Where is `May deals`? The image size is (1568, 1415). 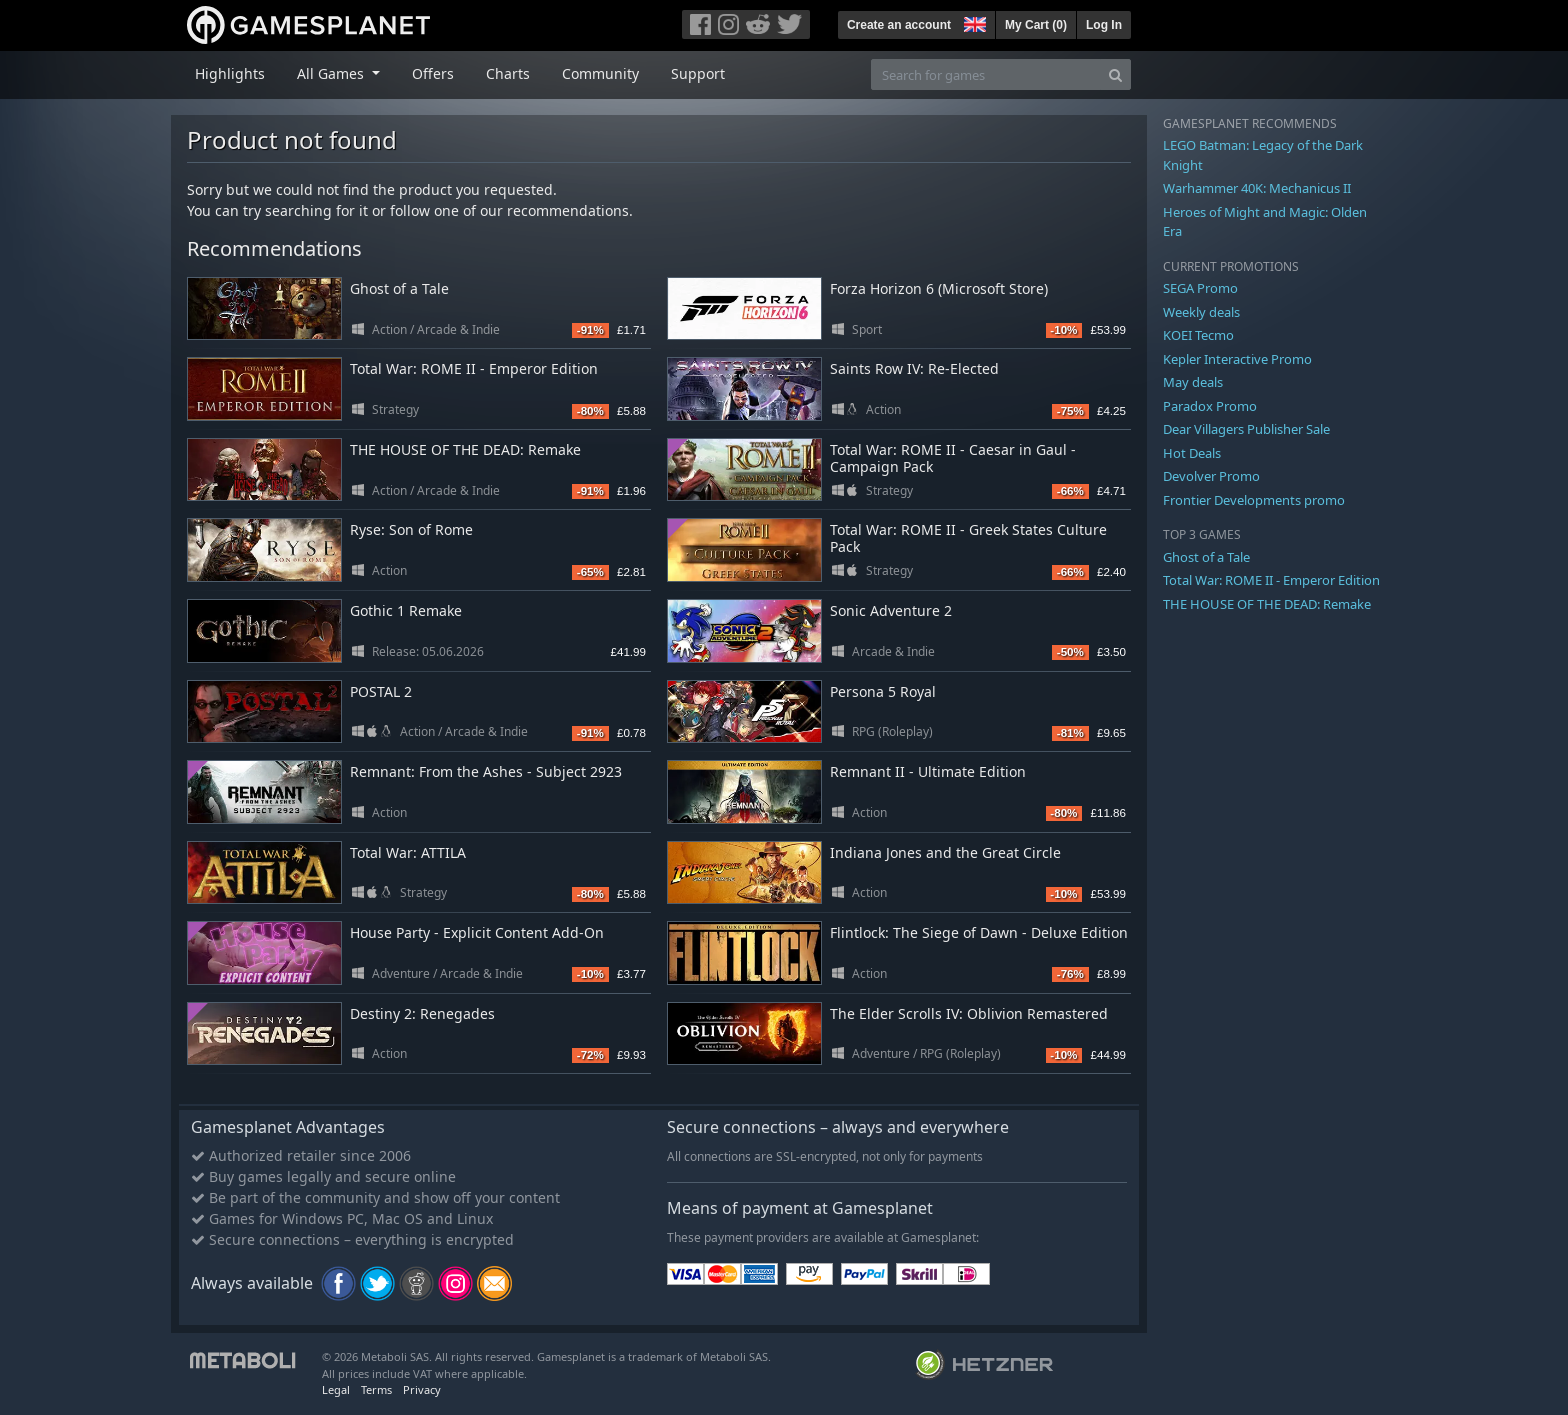
May deals is located at coordinates (1193, 382).